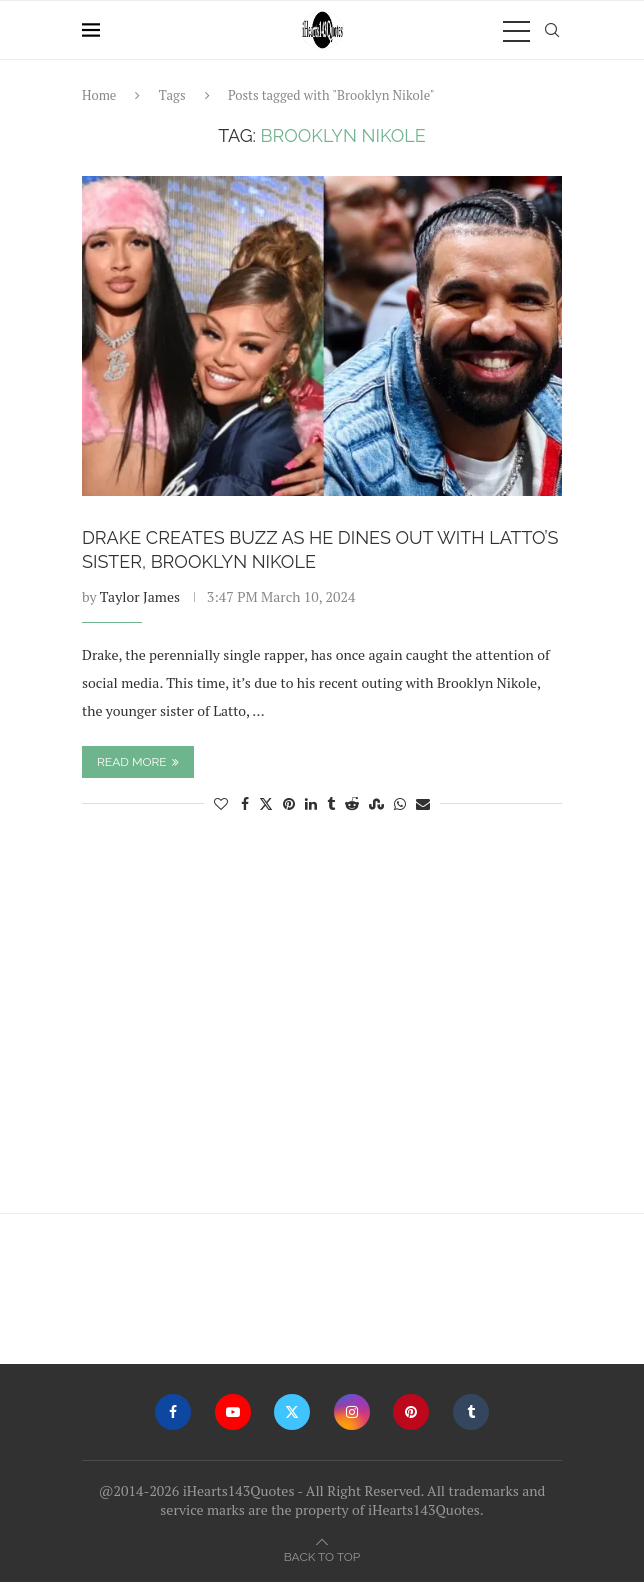 The width and height of the screenshot is (644, 1582). I want to click on Home, so click(99, 95).